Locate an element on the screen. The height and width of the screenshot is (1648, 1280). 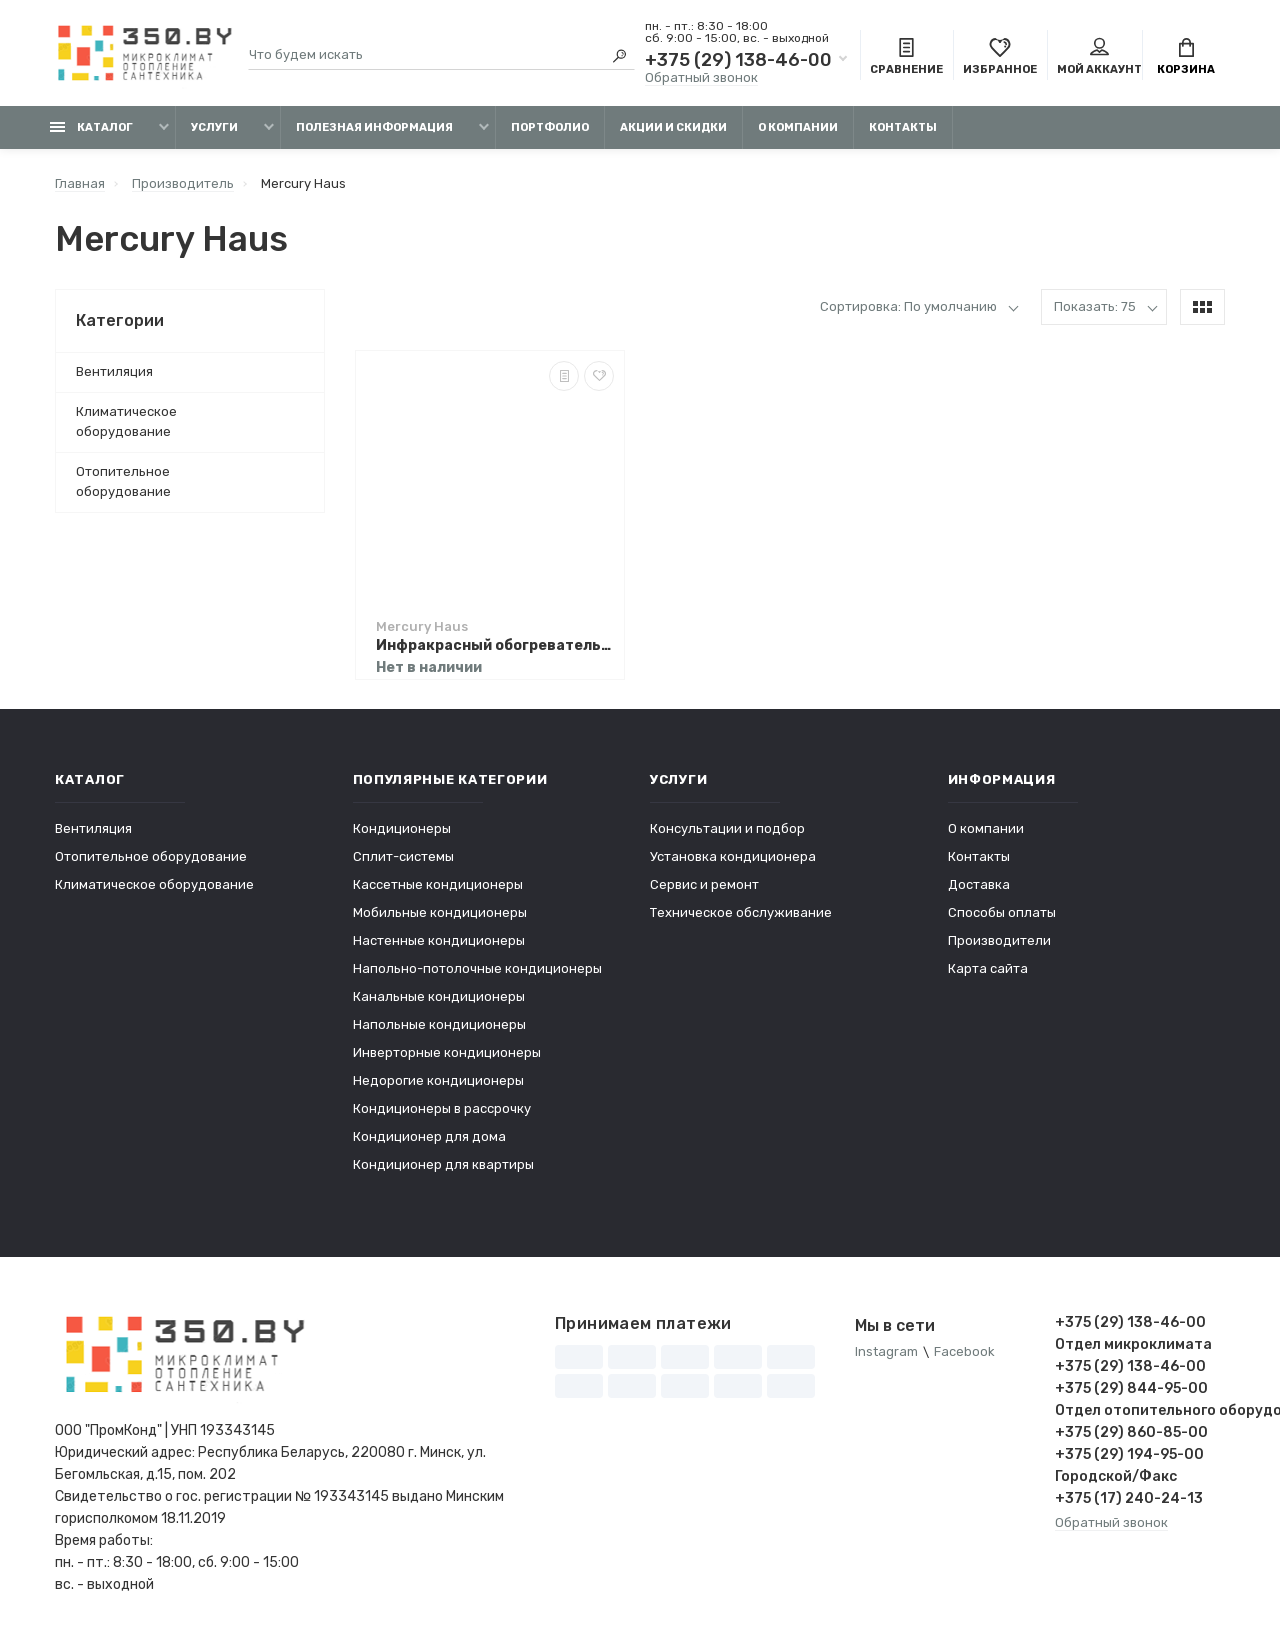
Кондиционеры is located at coordinates (402, 828).